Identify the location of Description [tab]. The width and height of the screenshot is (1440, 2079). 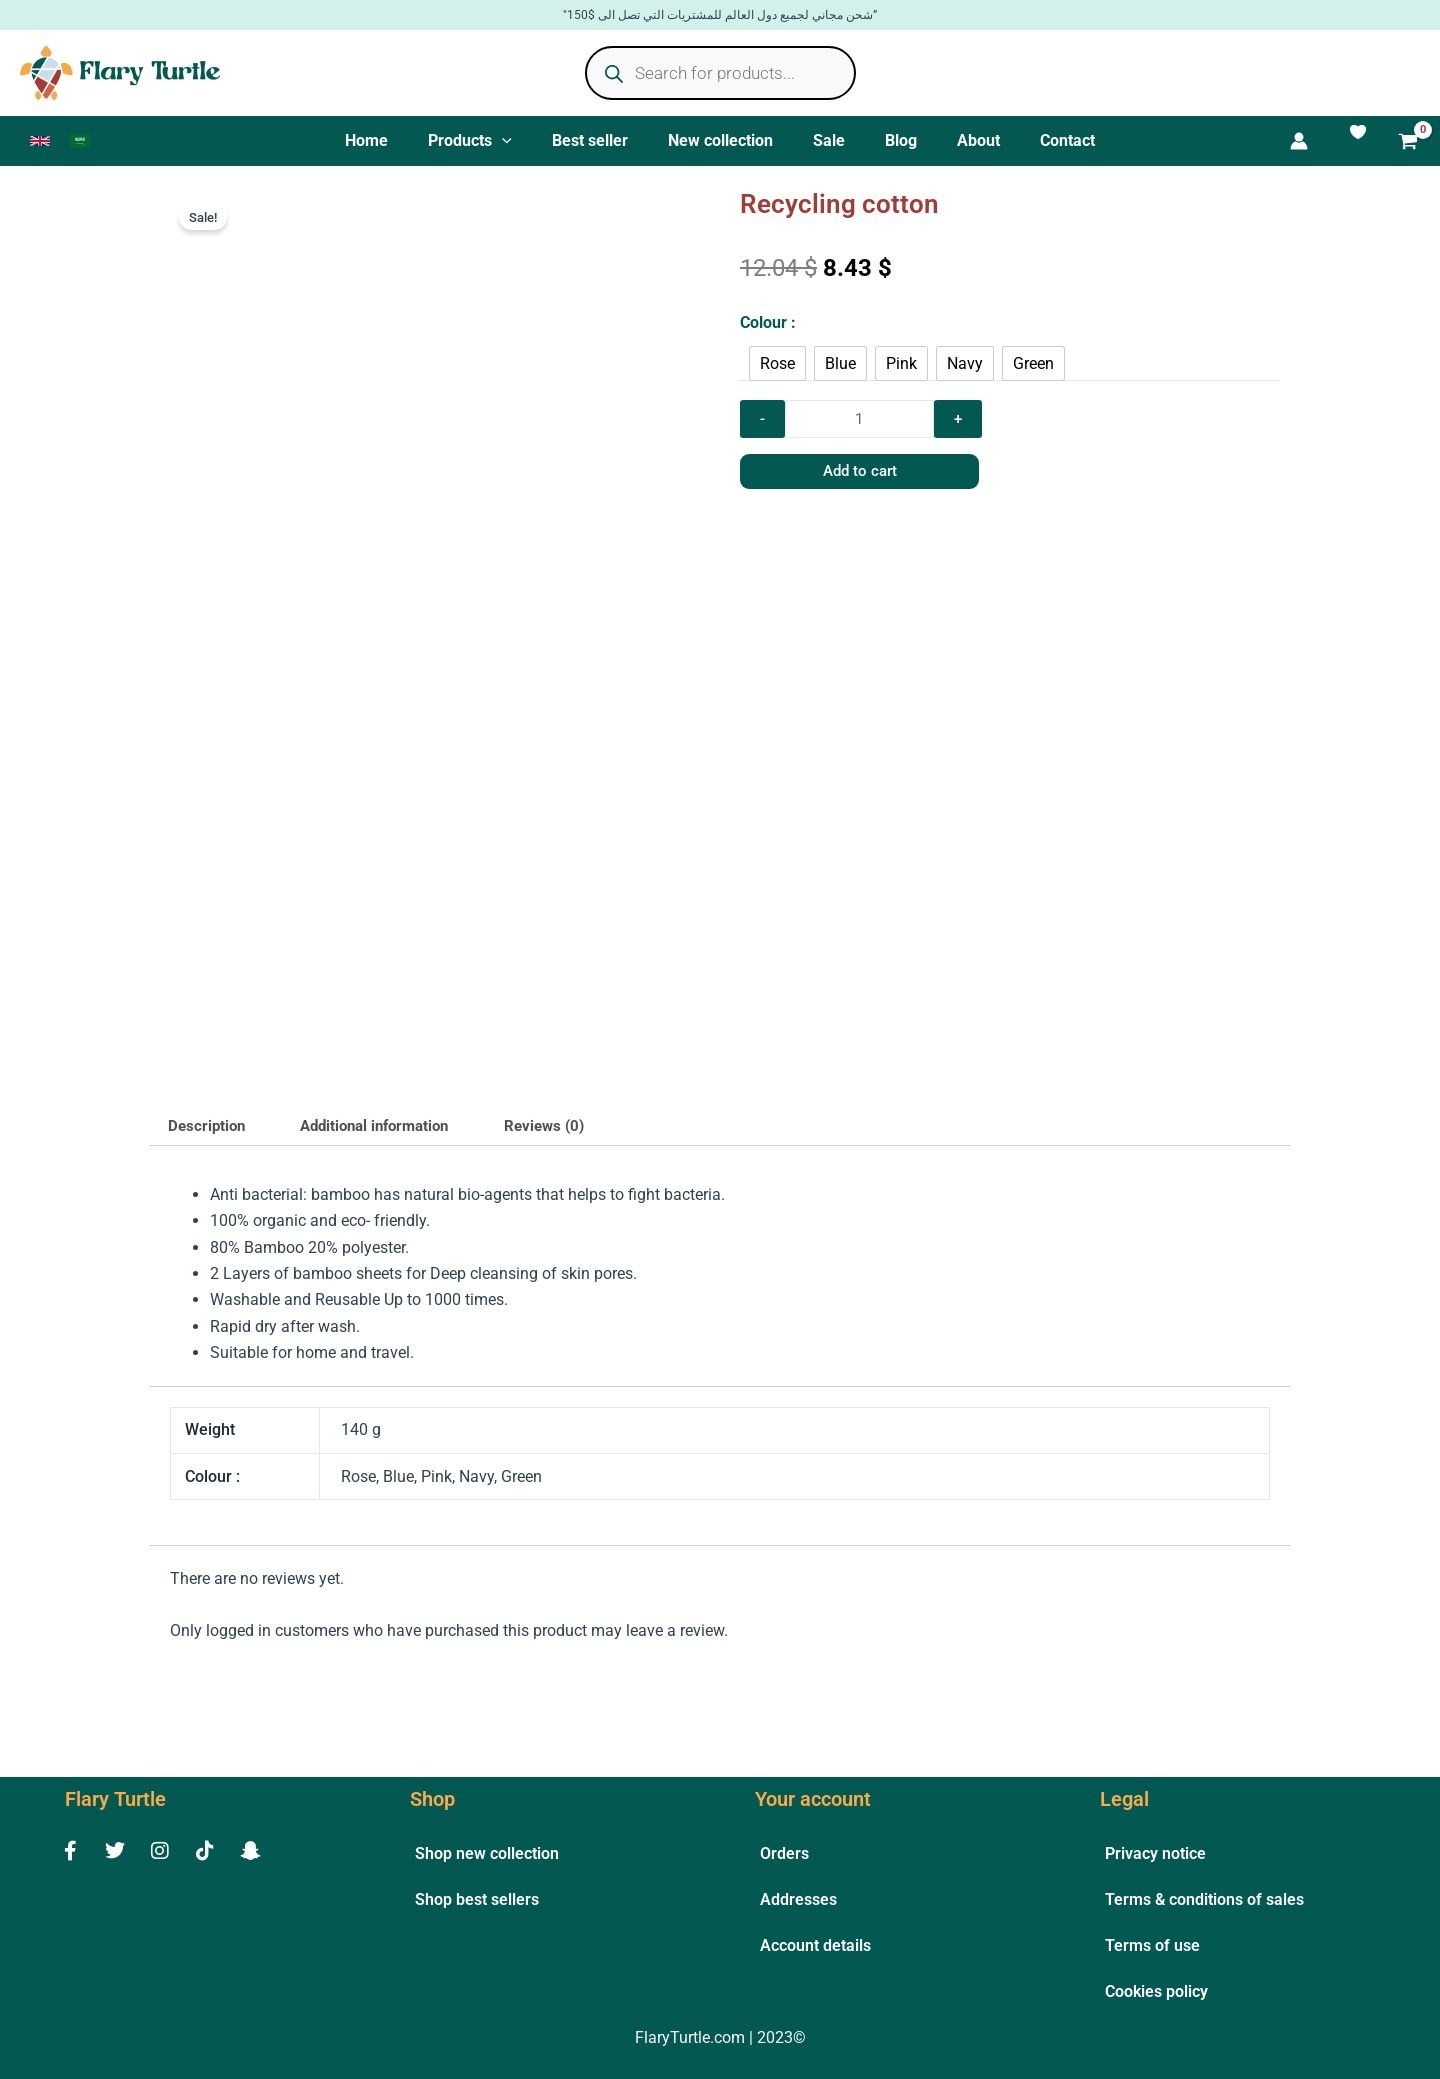
(209, 1136).